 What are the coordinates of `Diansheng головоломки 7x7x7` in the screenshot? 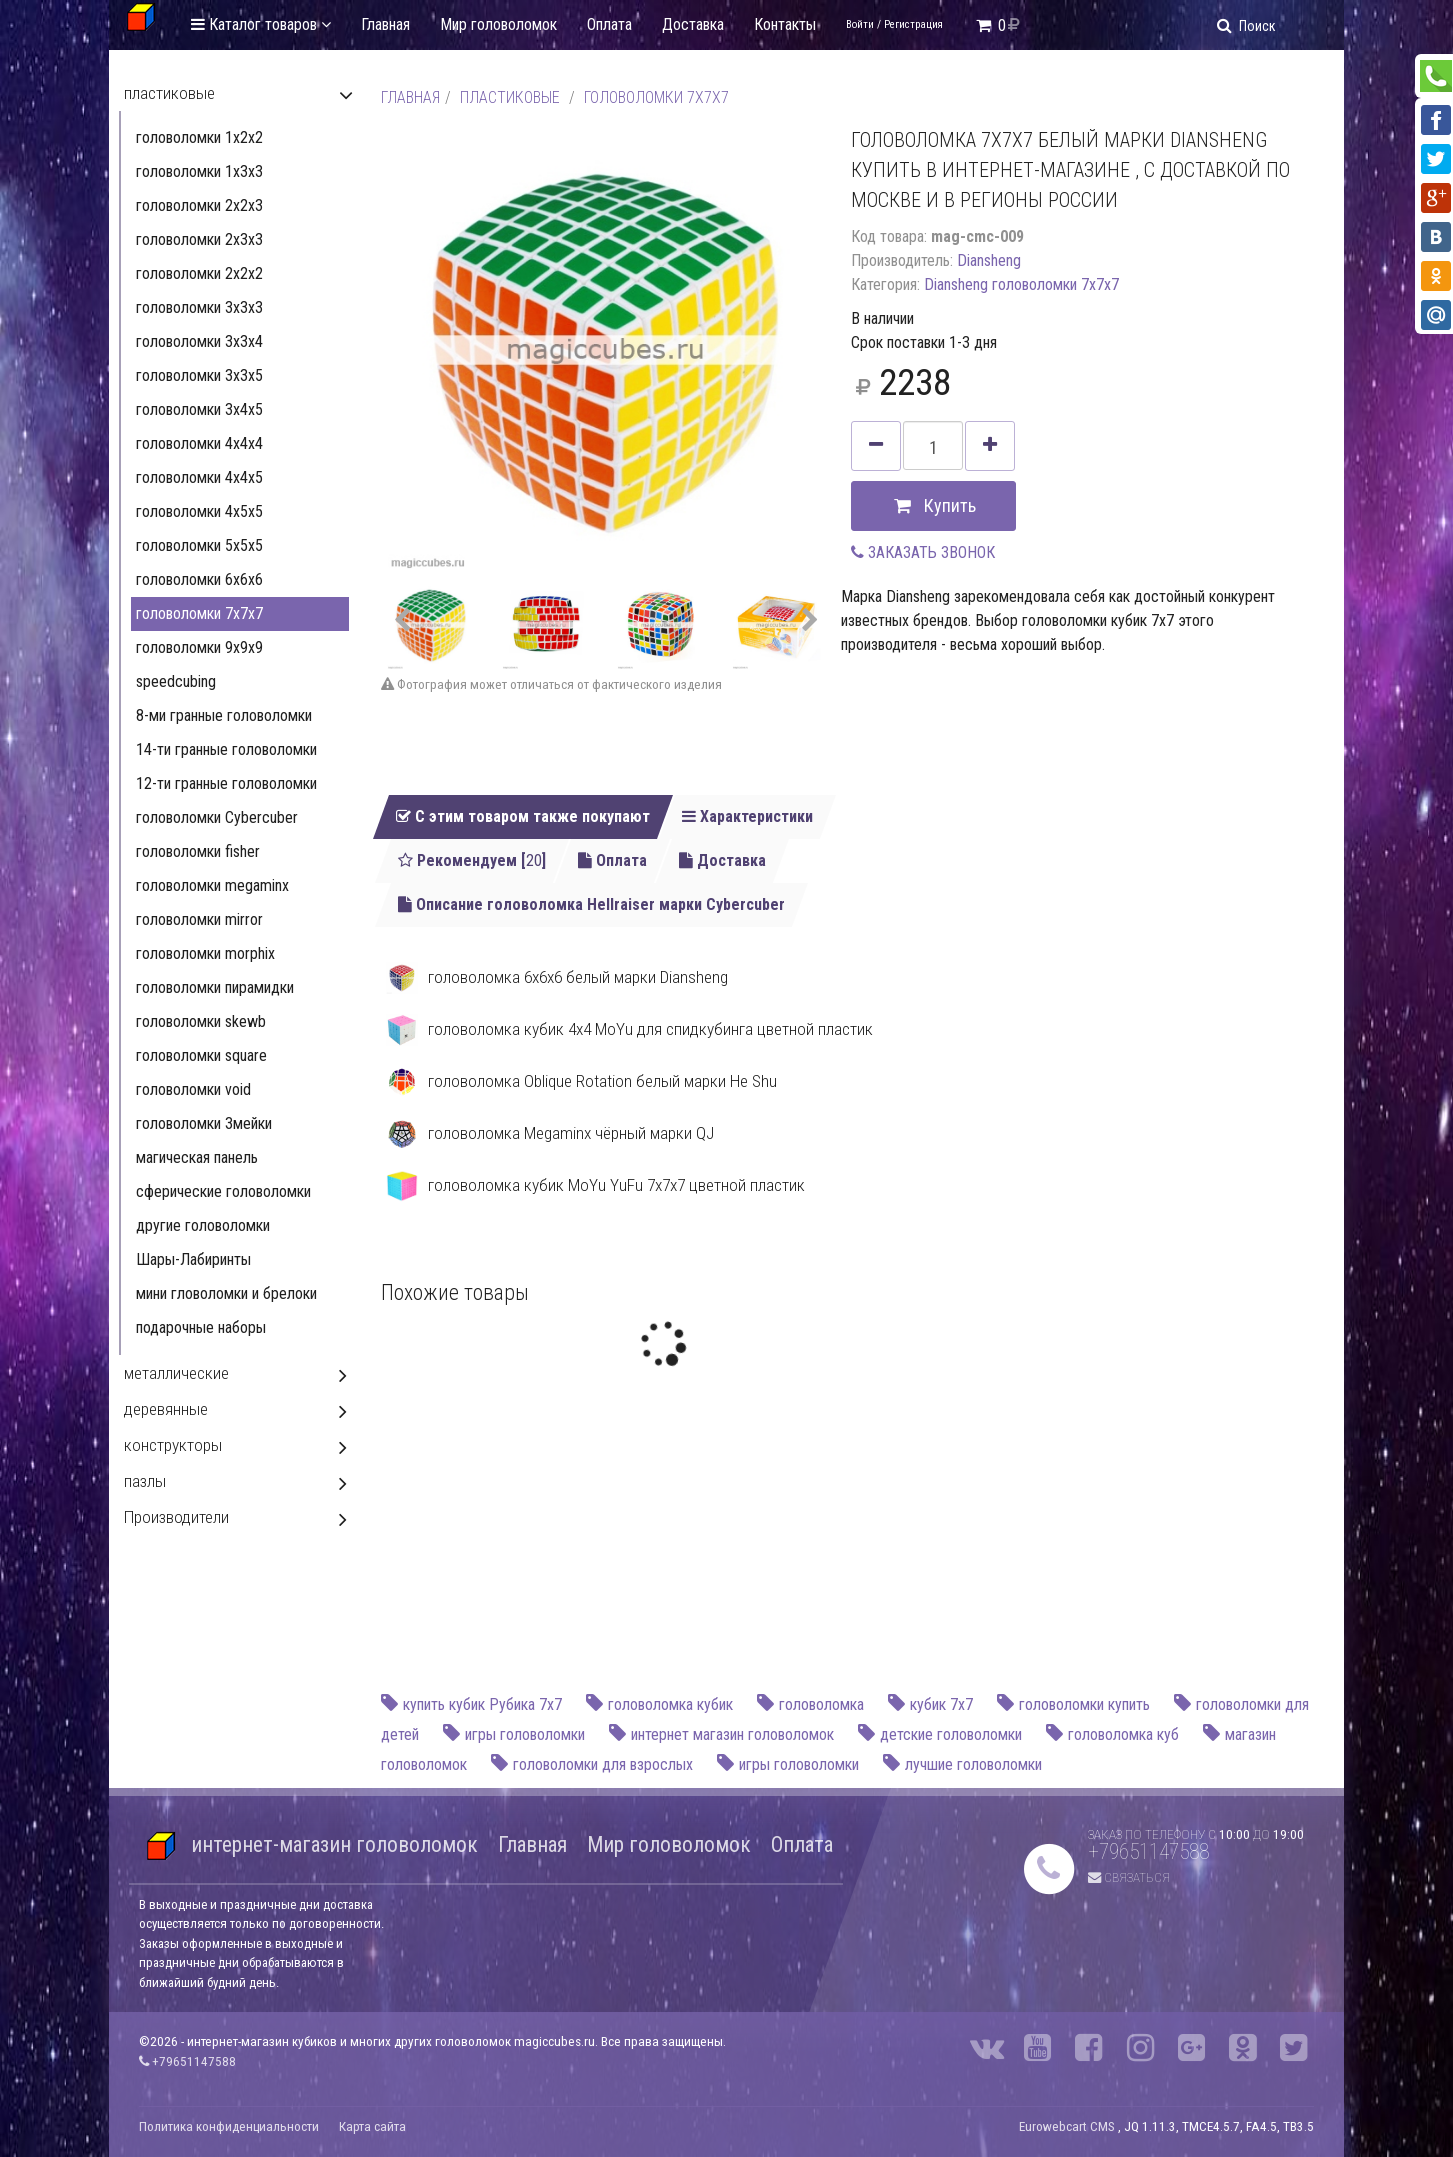 It's located at (1021, 284).